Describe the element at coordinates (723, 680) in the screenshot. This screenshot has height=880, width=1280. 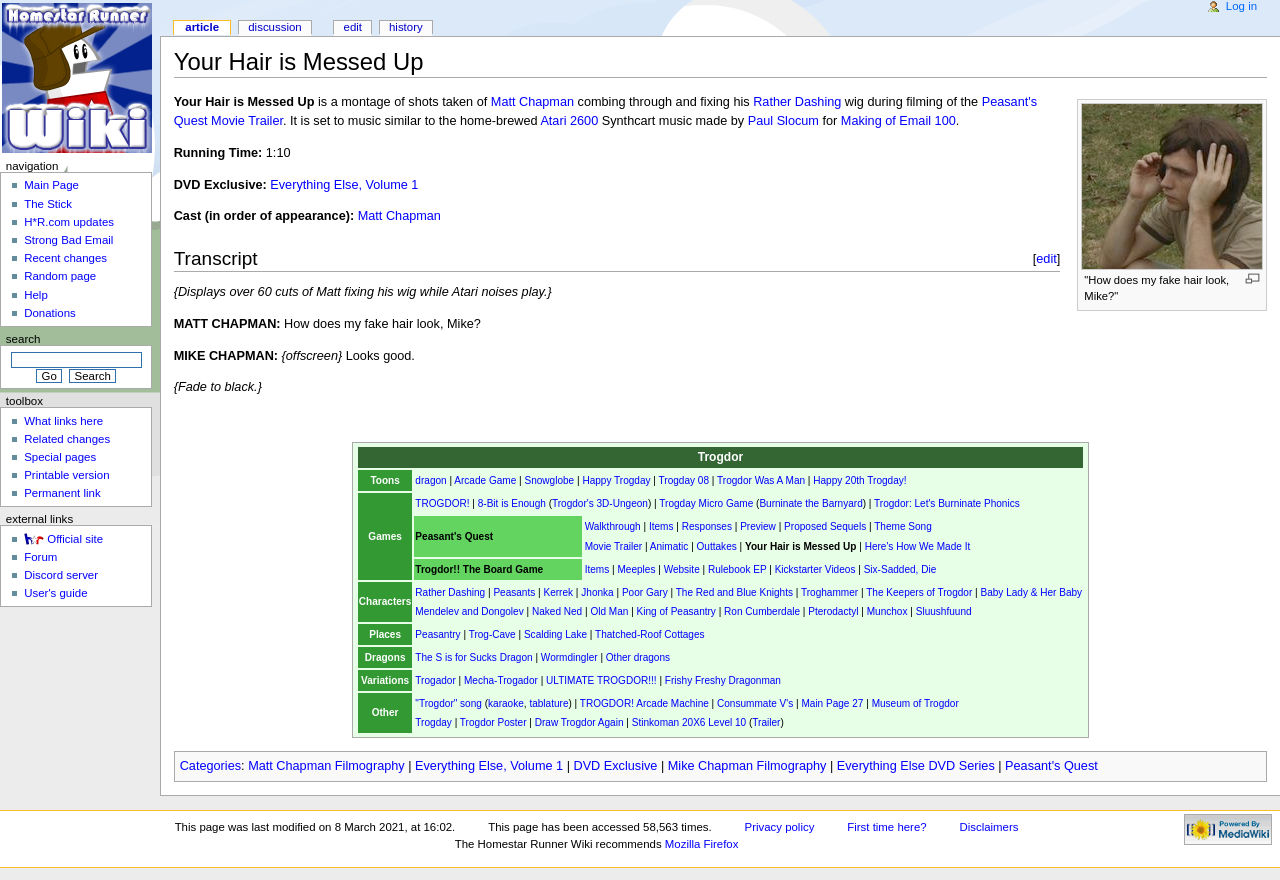
I see `Frishy Freshy Dragonman` at that location.